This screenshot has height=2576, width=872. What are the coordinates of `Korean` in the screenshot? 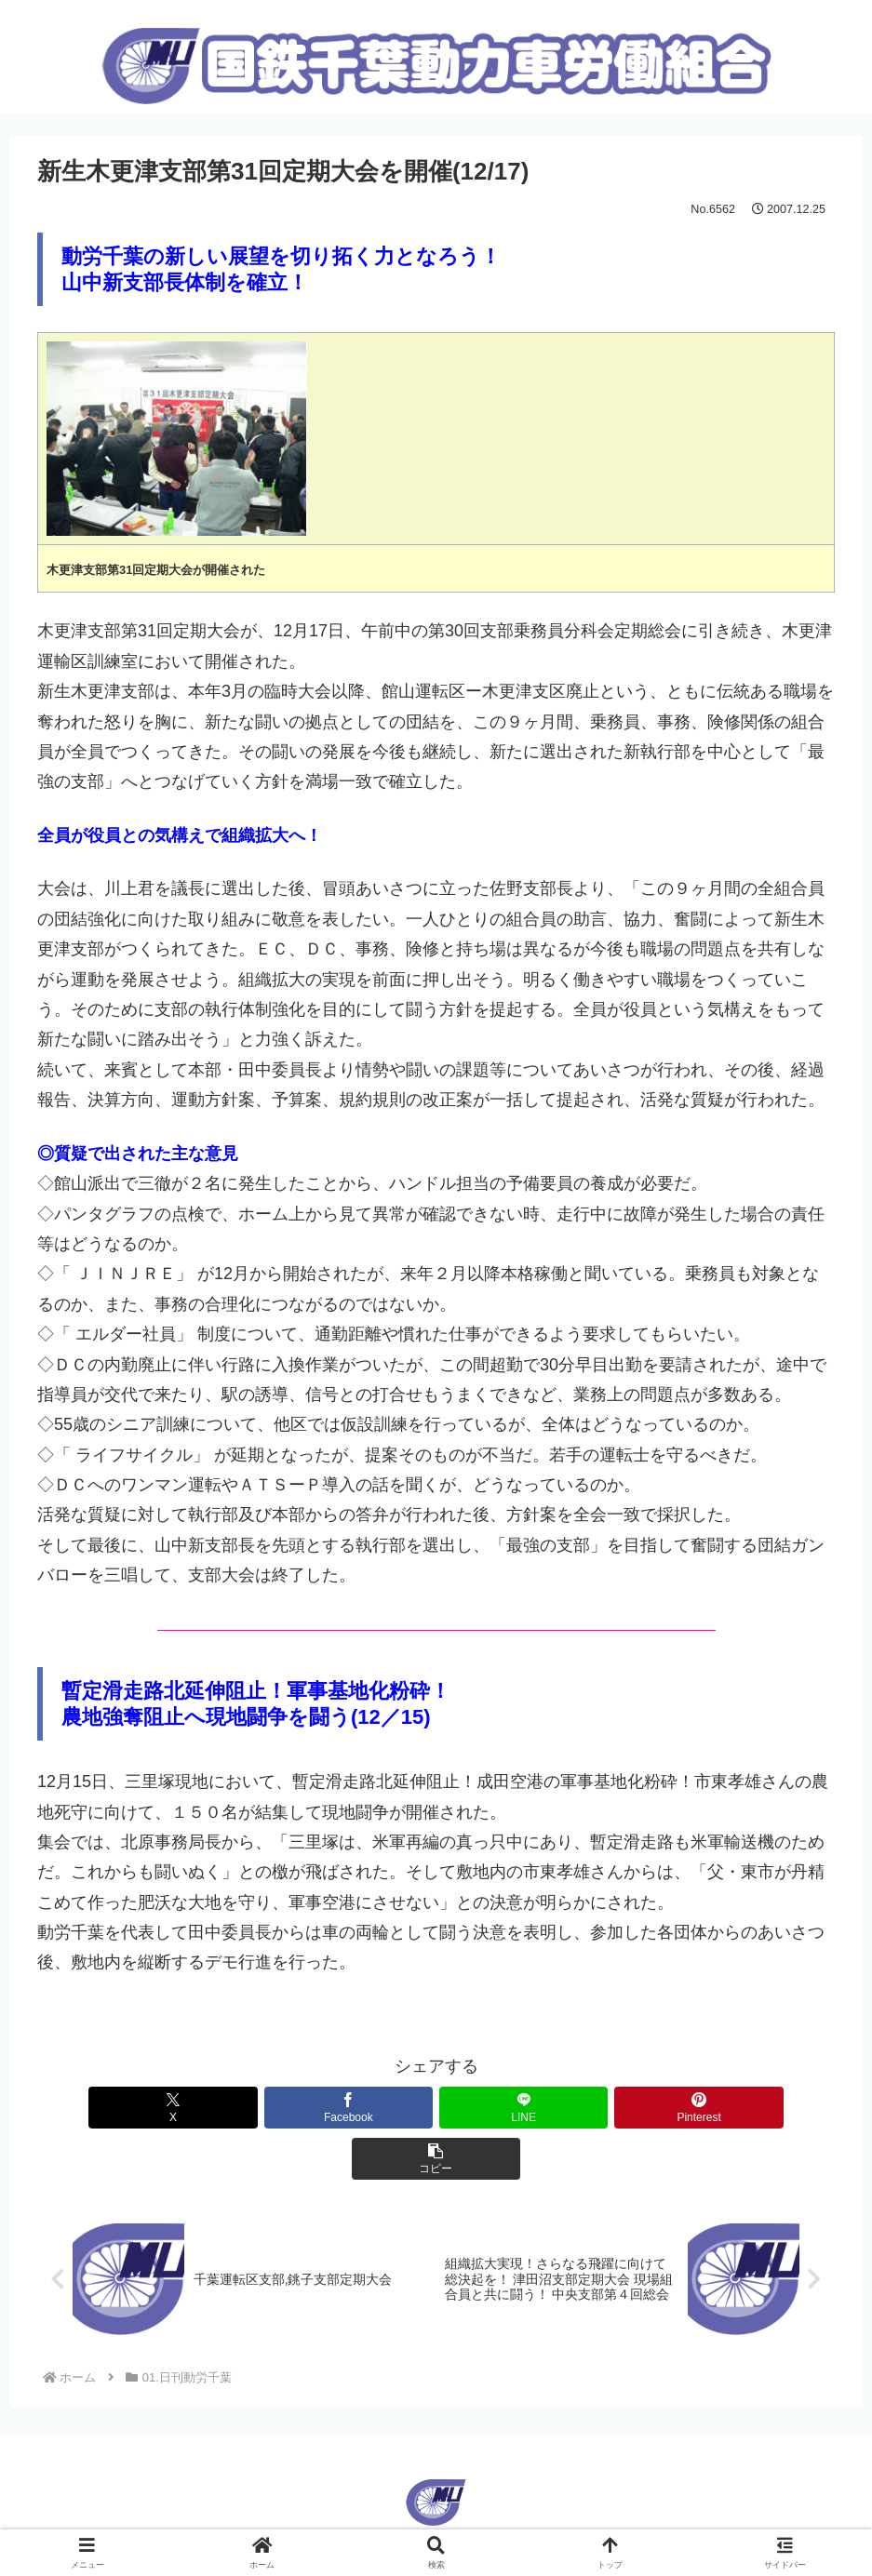 It's located at (467, 2494).